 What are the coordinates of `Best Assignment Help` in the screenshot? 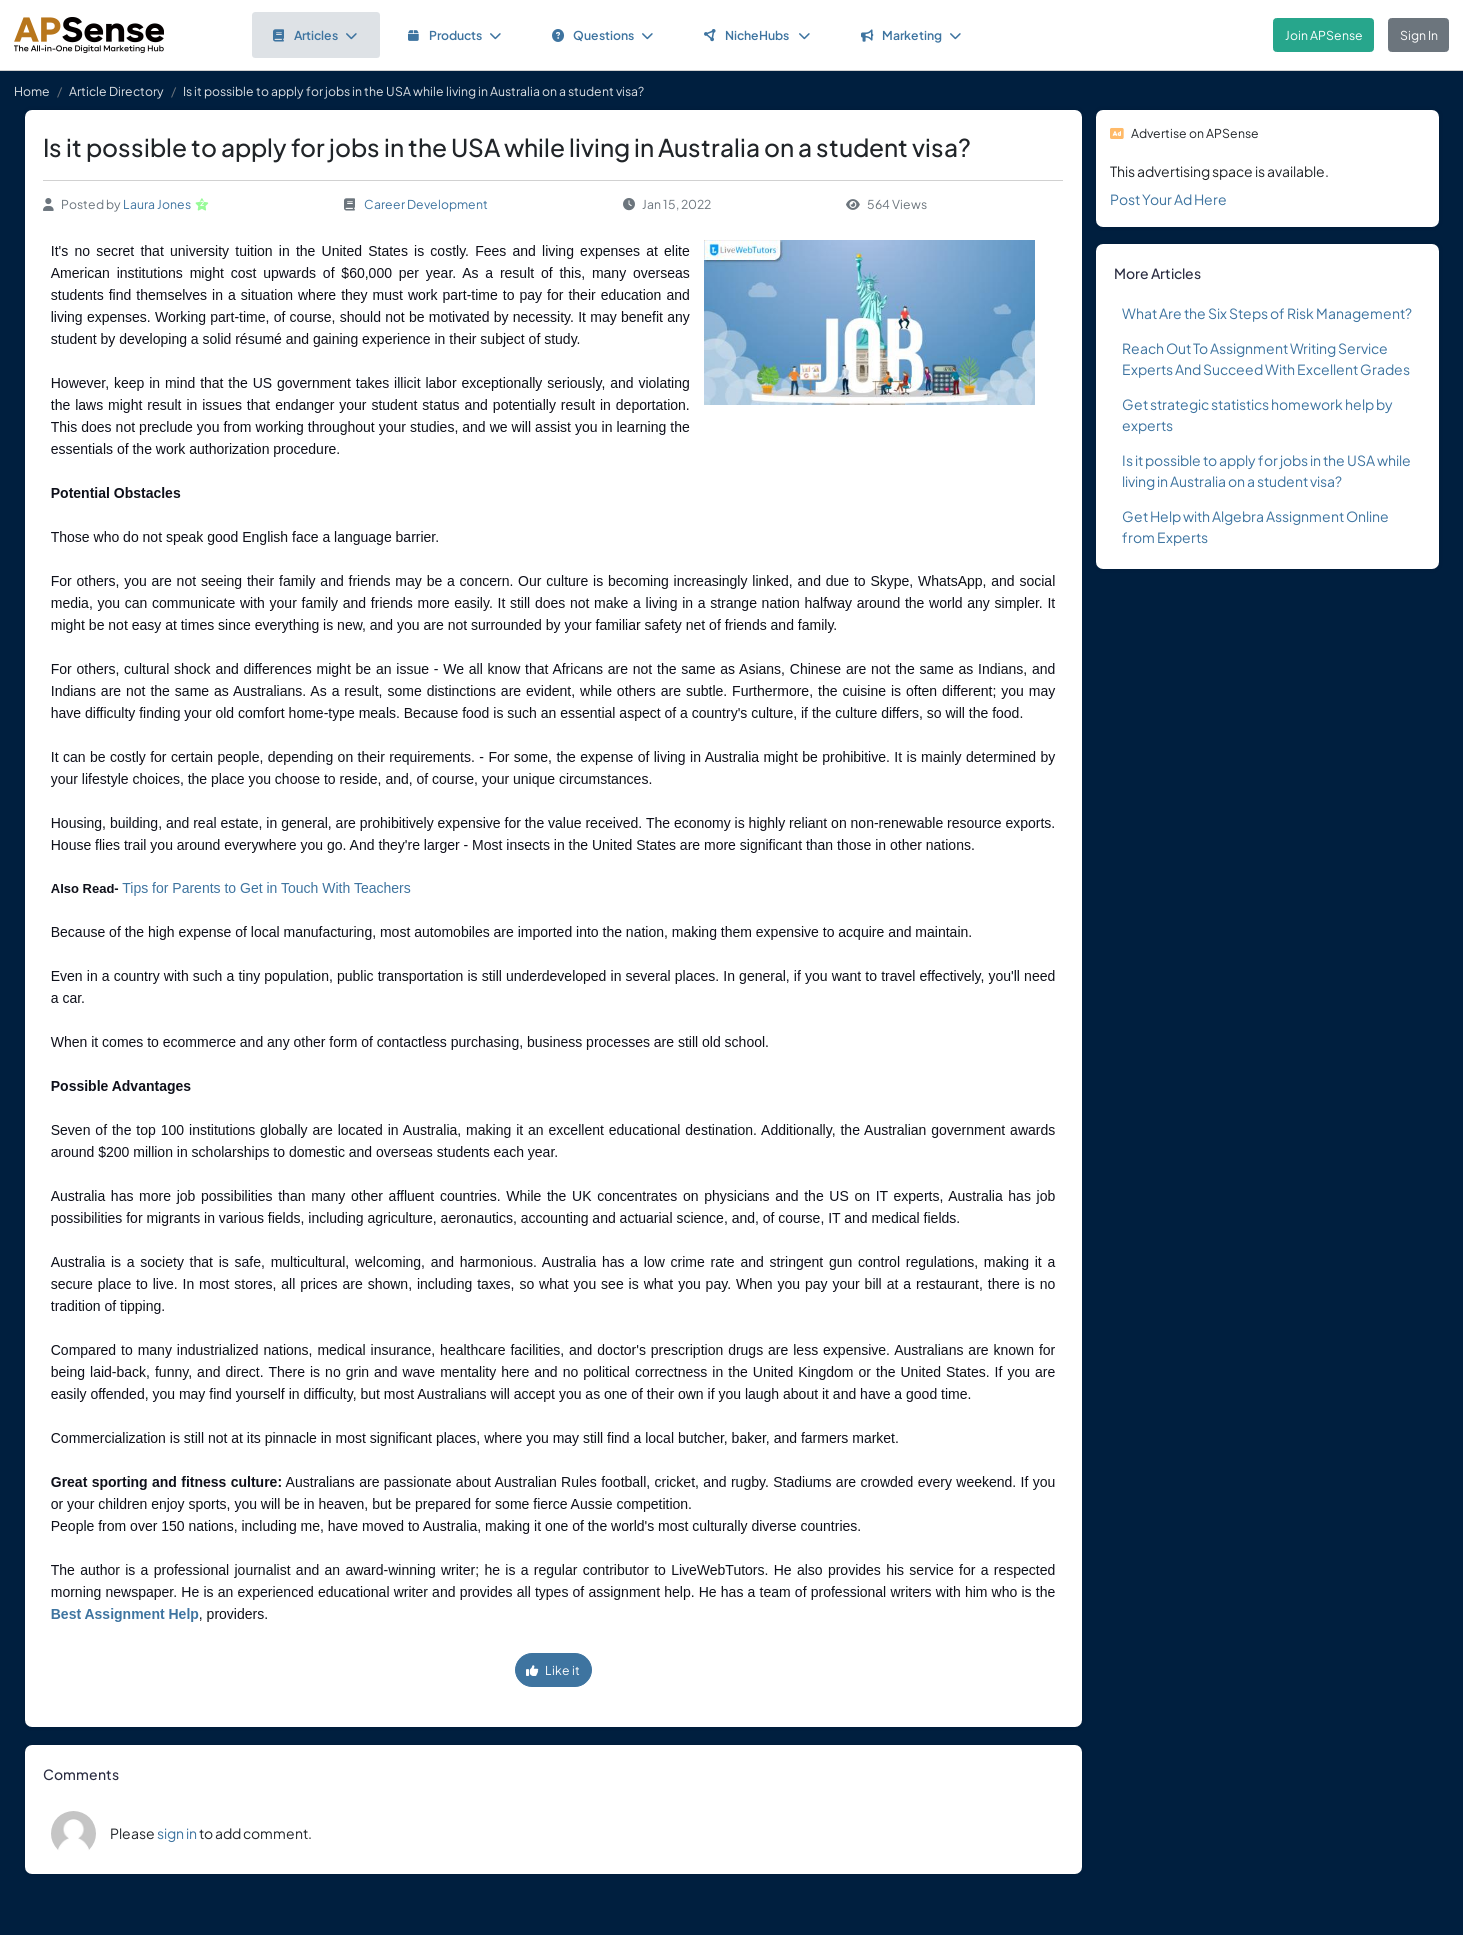 It's located at (125, 1614).